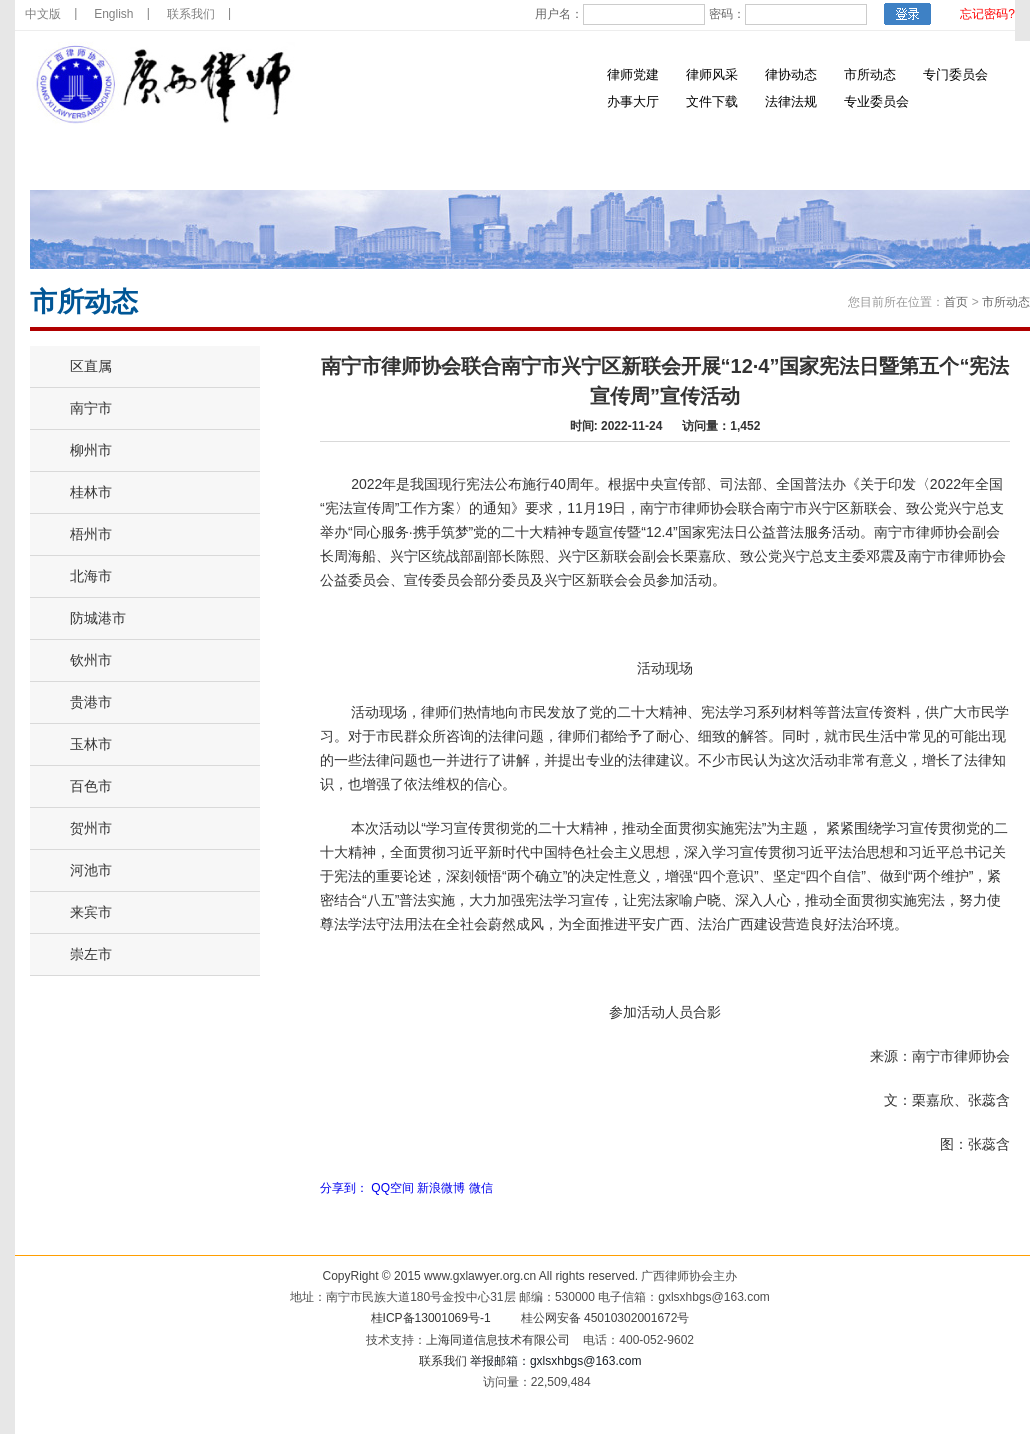 This screenshot has width=1030, height=1434. What do you see at coordinates (91, 954) in the screenshot?
I see `崇左市` at bounding box center [91, 954].